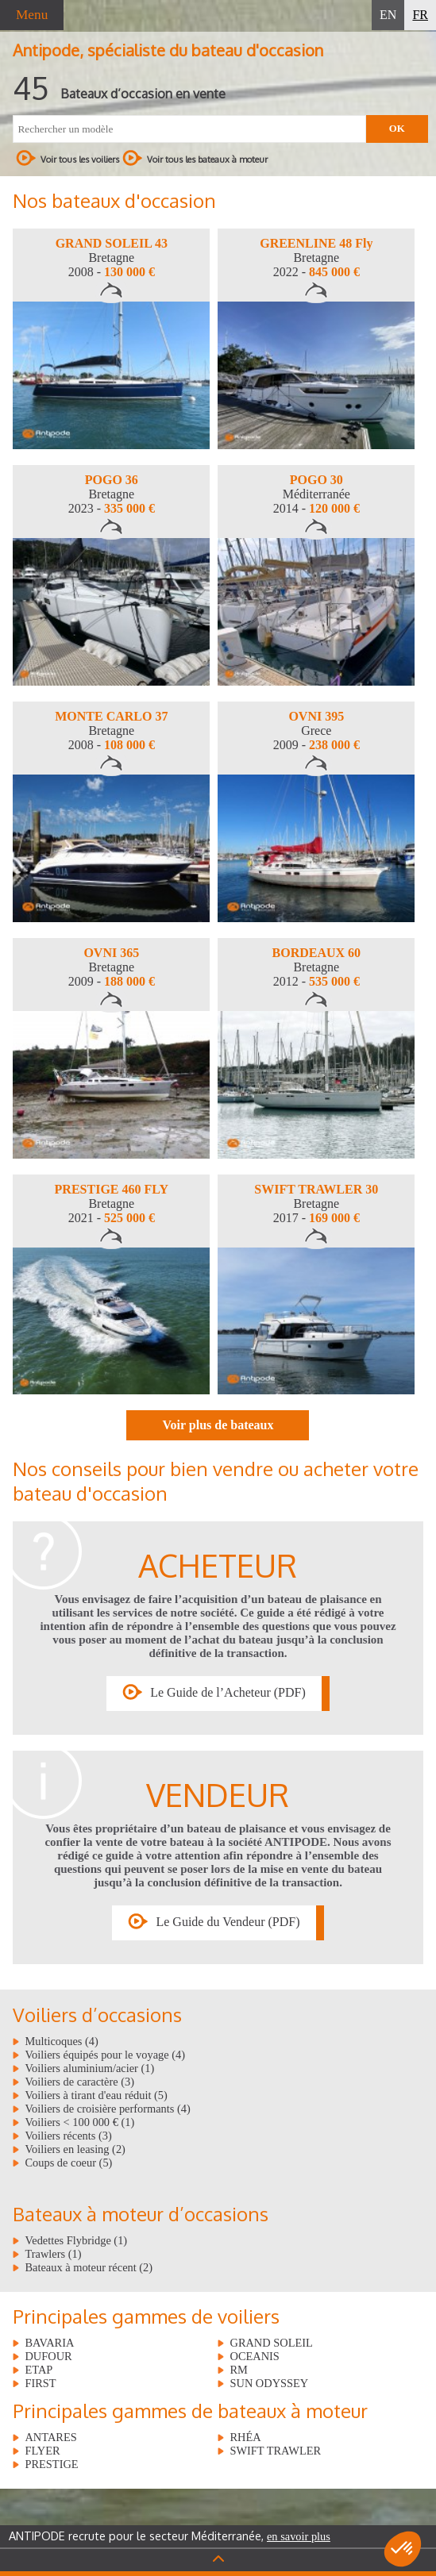 This screenshot has width=436, height=2576. I want to click on [option], so click(111, 339).